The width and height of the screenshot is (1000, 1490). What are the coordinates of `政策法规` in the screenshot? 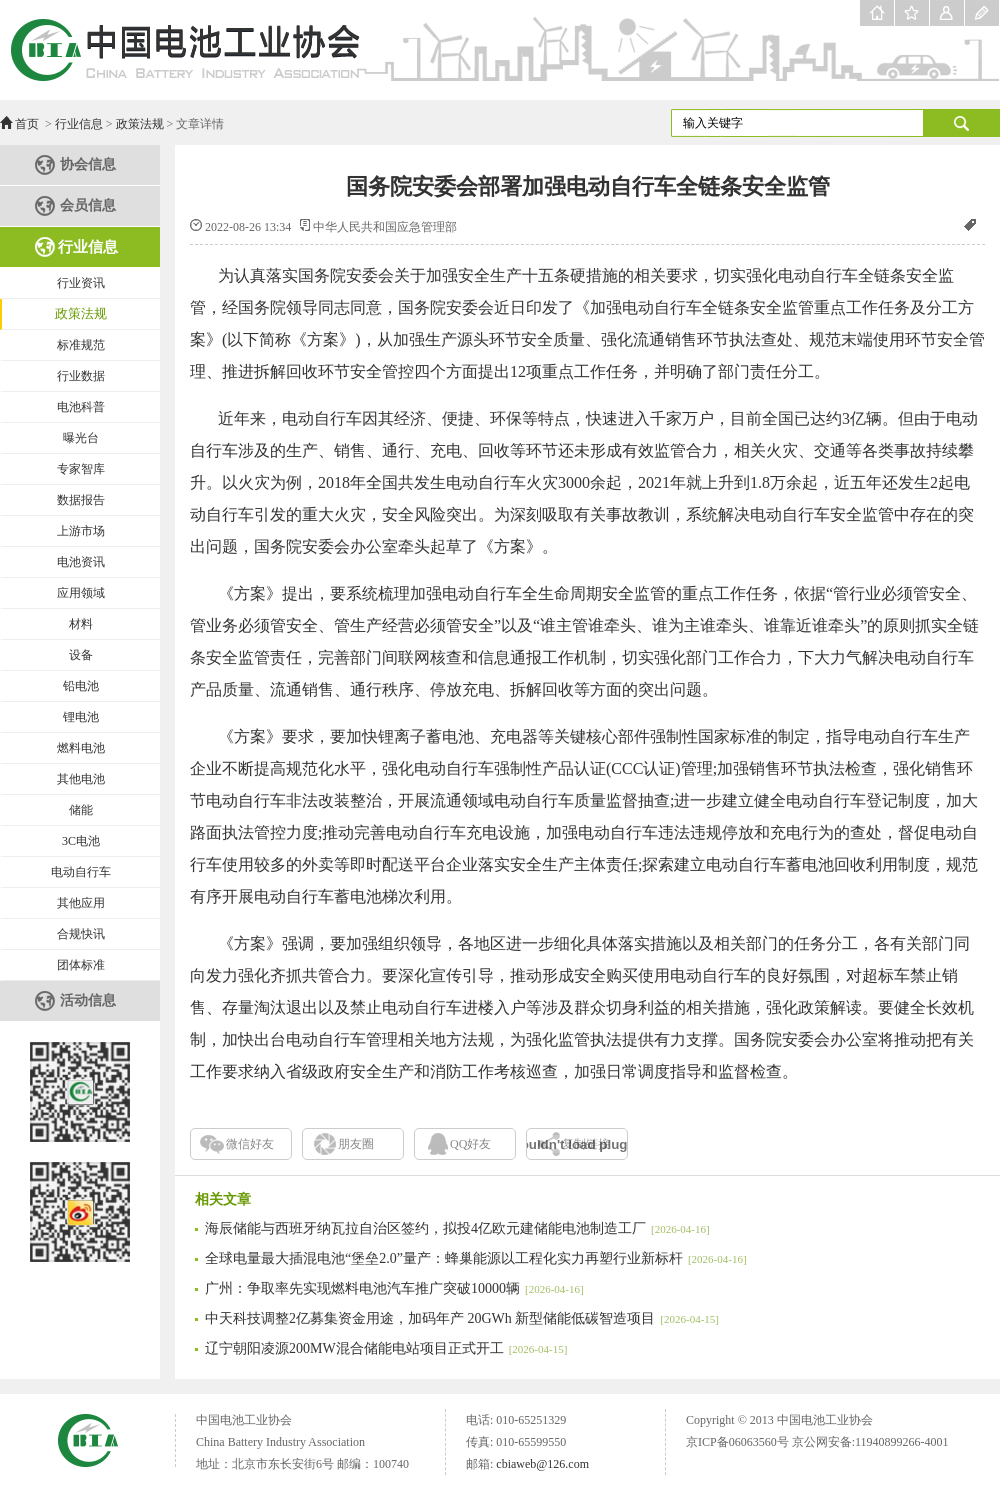 It's located at (140, 124).